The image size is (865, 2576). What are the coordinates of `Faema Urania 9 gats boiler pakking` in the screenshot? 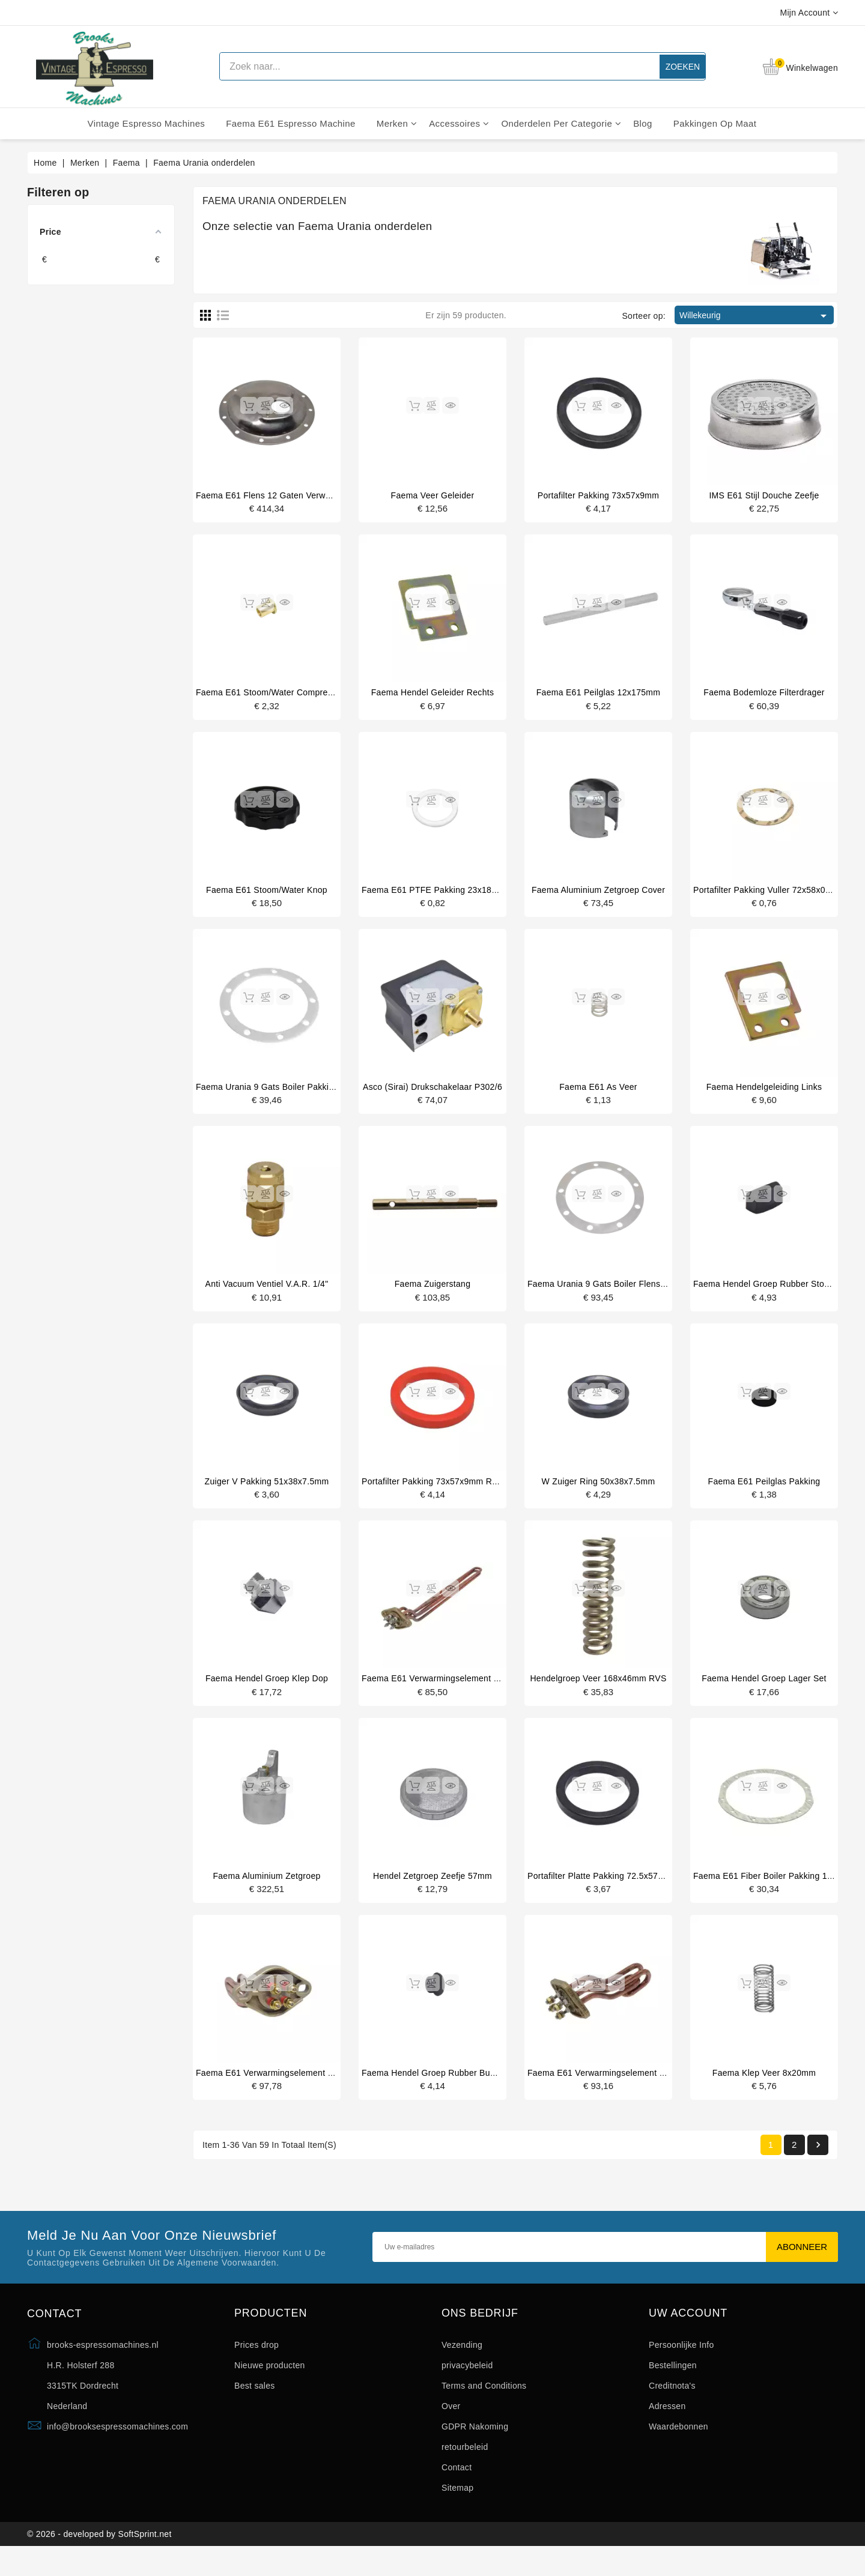 It's located at (267, 1094).